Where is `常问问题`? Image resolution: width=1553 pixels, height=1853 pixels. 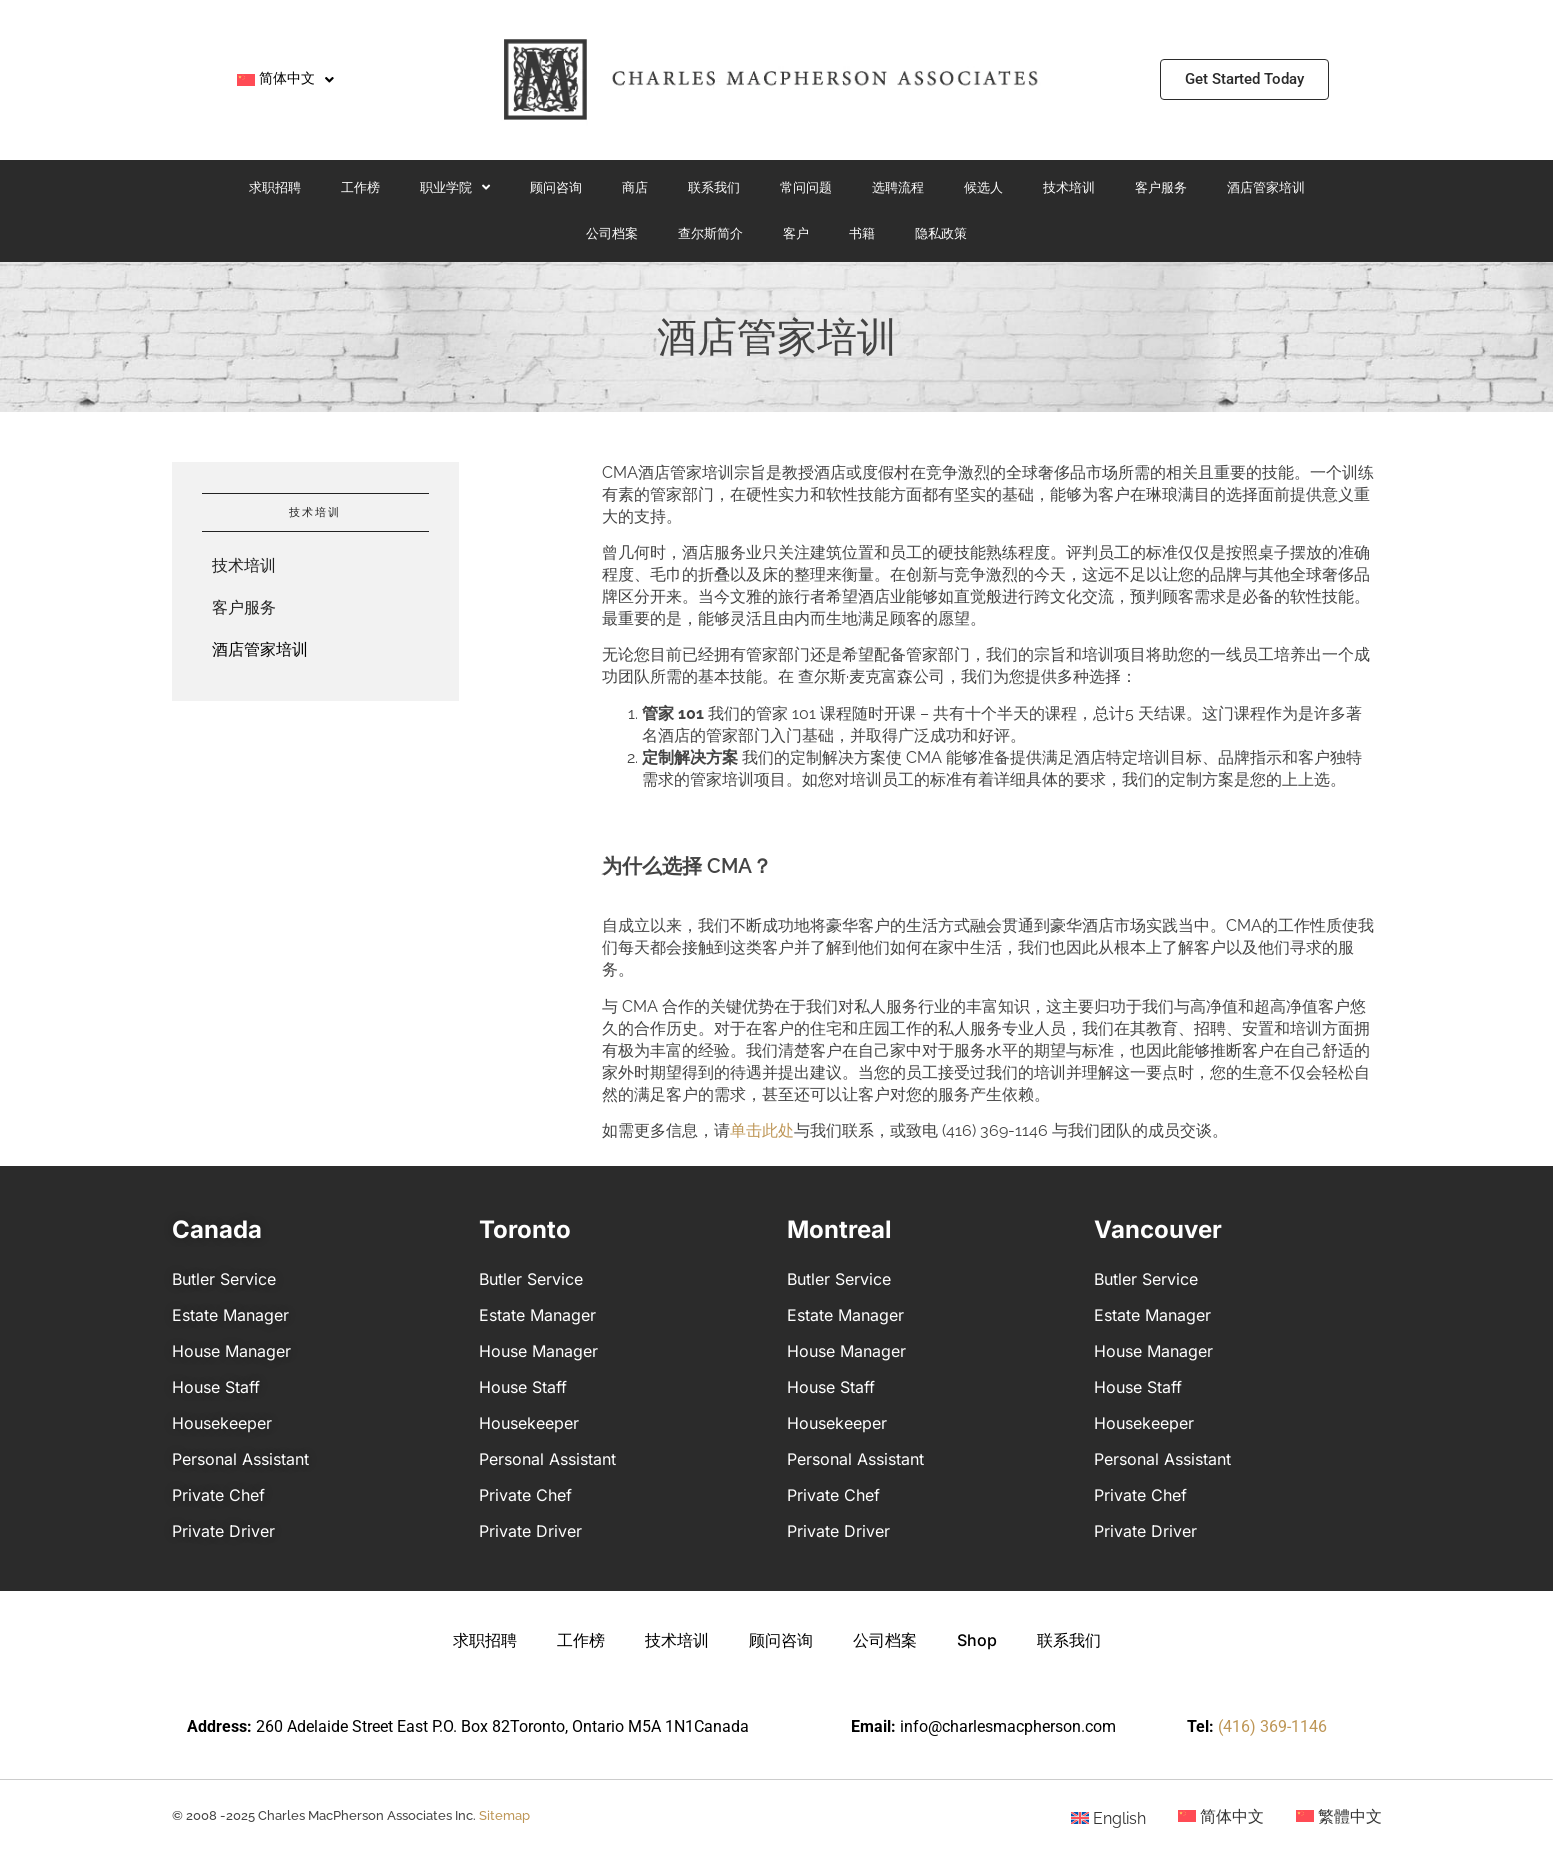 常问问题 is located at coordinates (806, 187).